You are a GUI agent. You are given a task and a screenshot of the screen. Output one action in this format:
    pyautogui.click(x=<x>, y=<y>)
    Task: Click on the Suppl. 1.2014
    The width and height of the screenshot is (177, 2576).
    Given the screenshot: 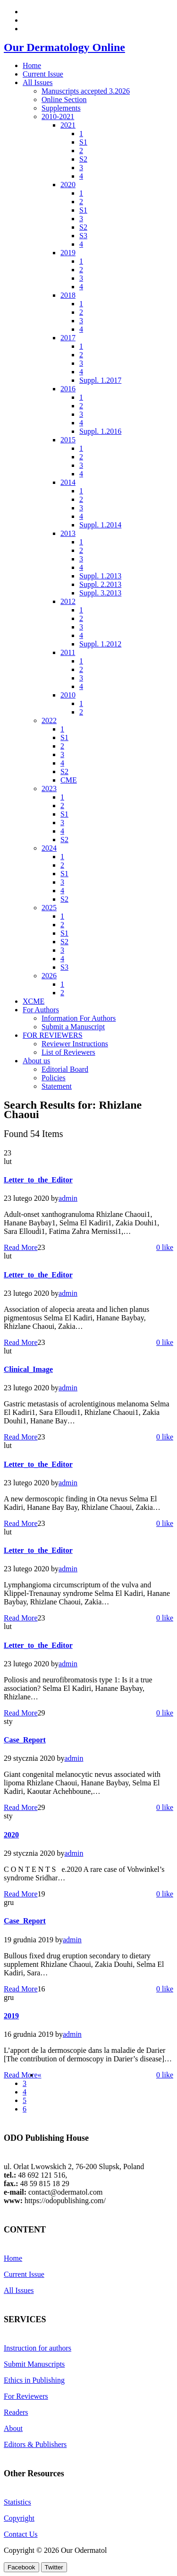 What is the action you would take?
    pyautogui.click(x=100, y=525)
    